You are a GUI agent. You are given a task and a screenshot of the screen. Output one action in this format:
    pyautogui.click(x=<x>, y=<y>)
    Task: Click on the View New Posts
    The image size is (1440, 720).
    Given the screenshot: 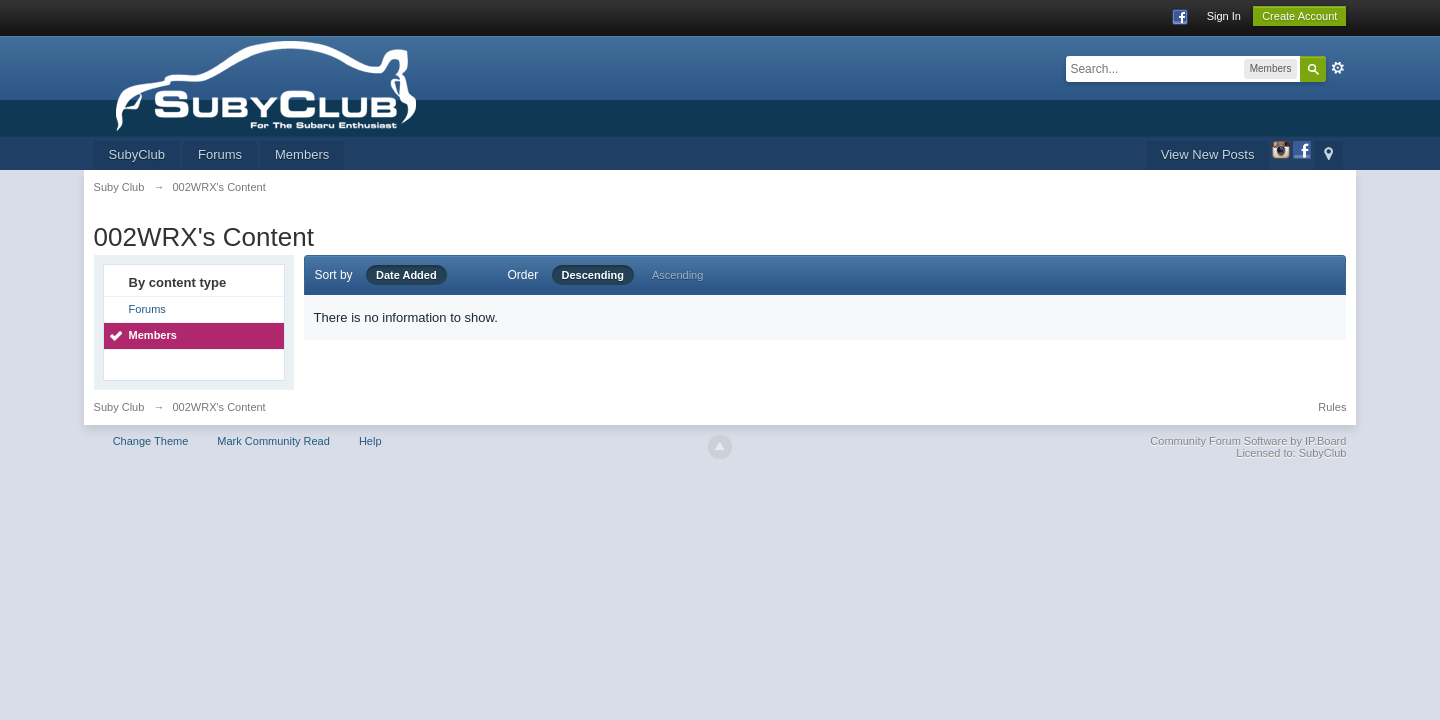 What is the action you would take?
    pyautogui.click(x=1208, y=154)
    